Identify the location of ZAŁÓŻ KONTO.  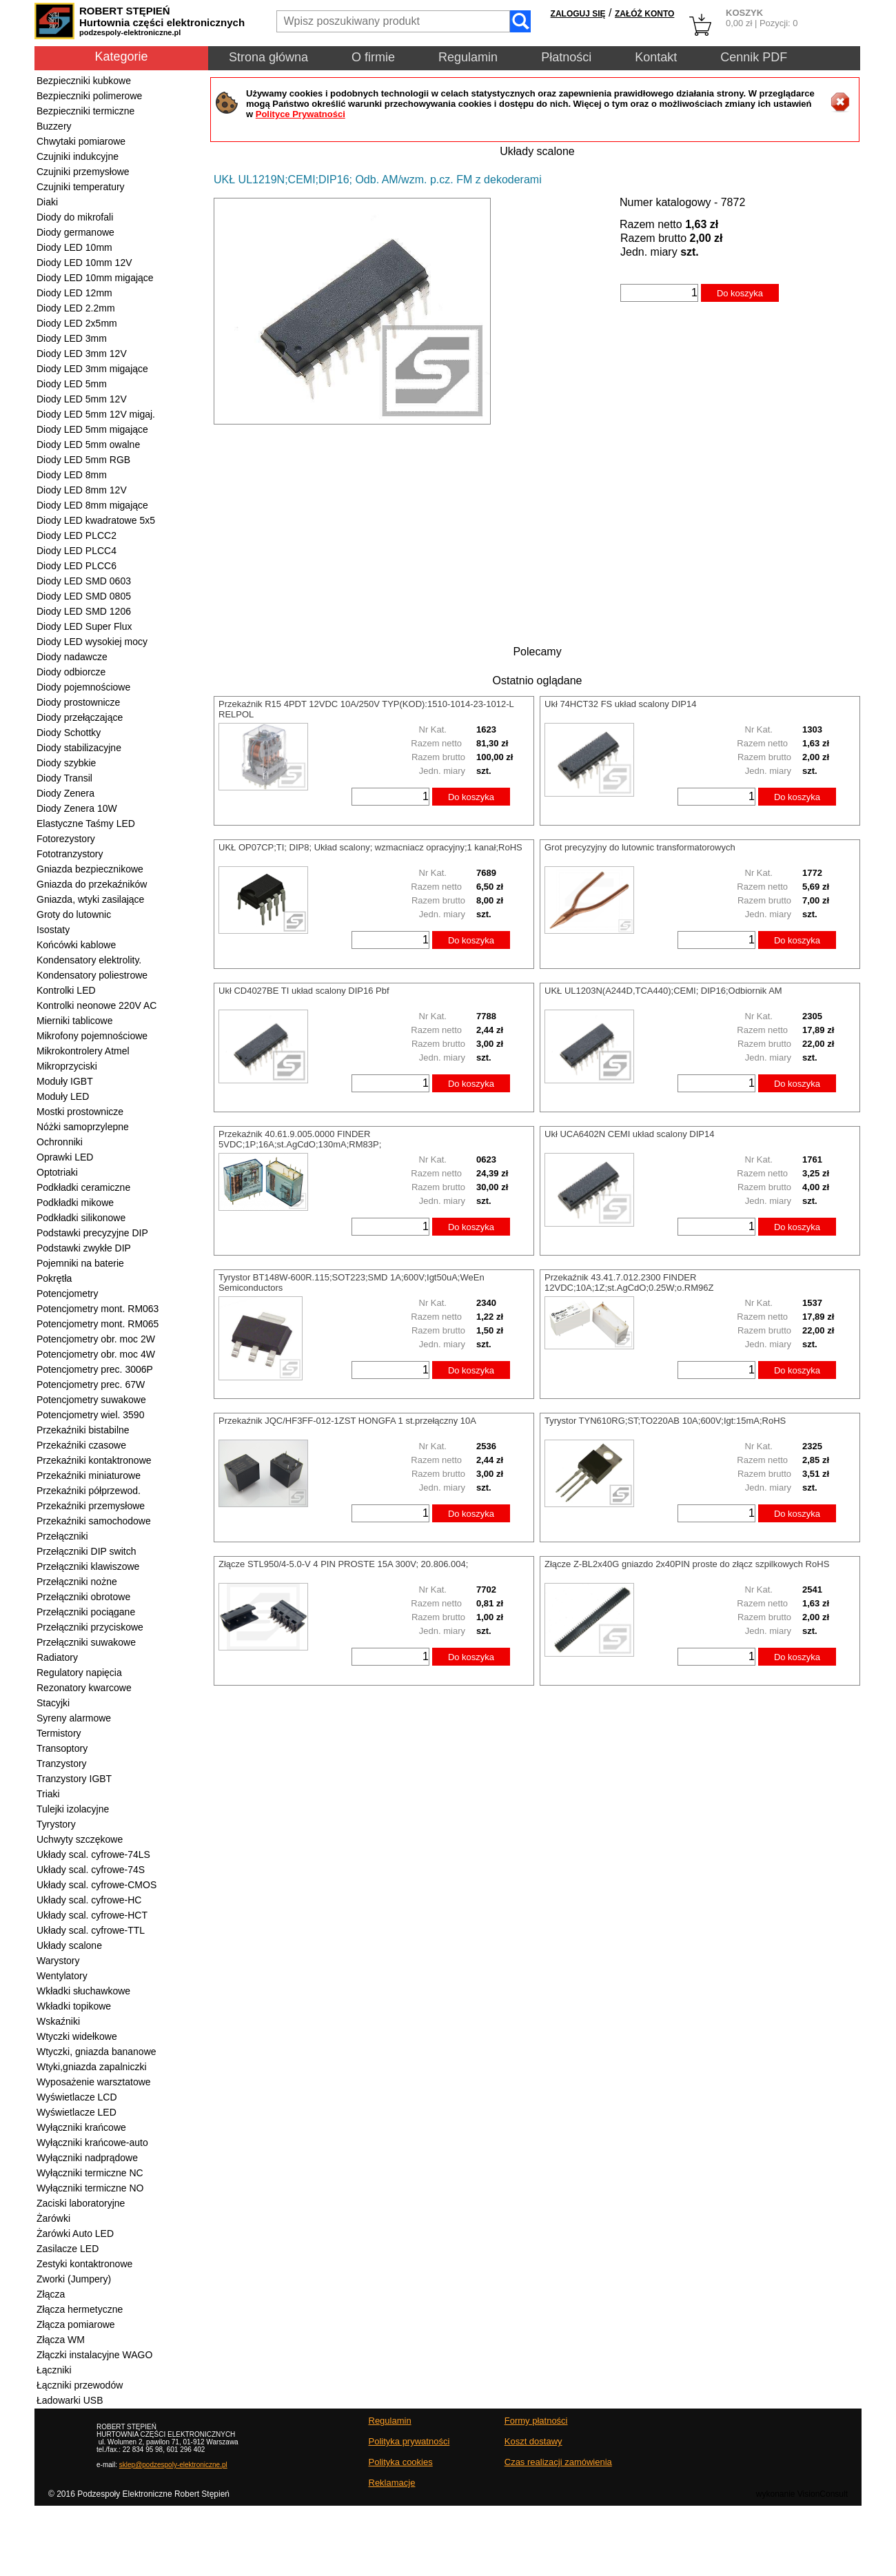
(644, 14).